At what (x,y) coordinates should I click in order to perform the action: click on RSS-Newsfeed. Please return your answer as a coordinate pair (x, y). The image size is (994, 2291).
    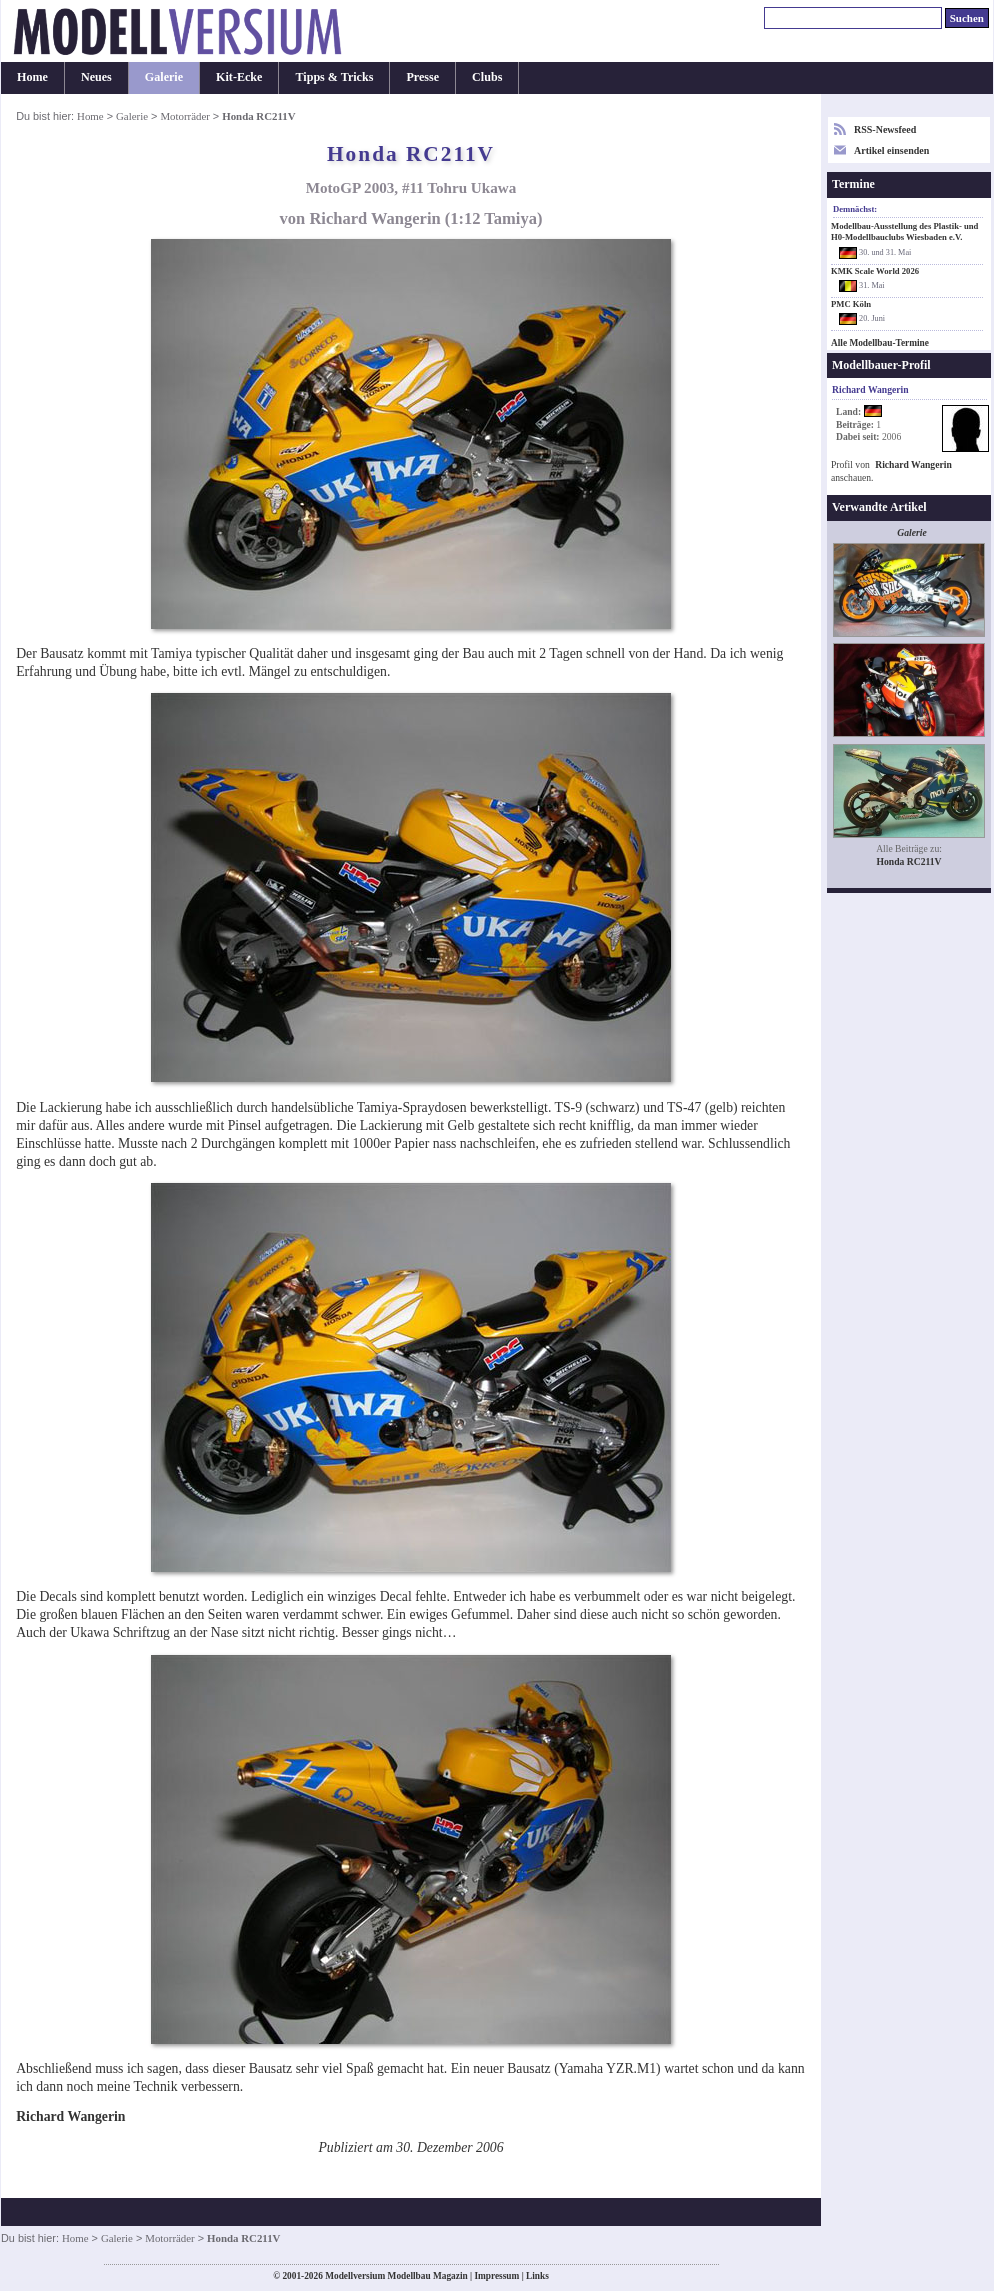
    Looking at the image, I should click on (885, 129).